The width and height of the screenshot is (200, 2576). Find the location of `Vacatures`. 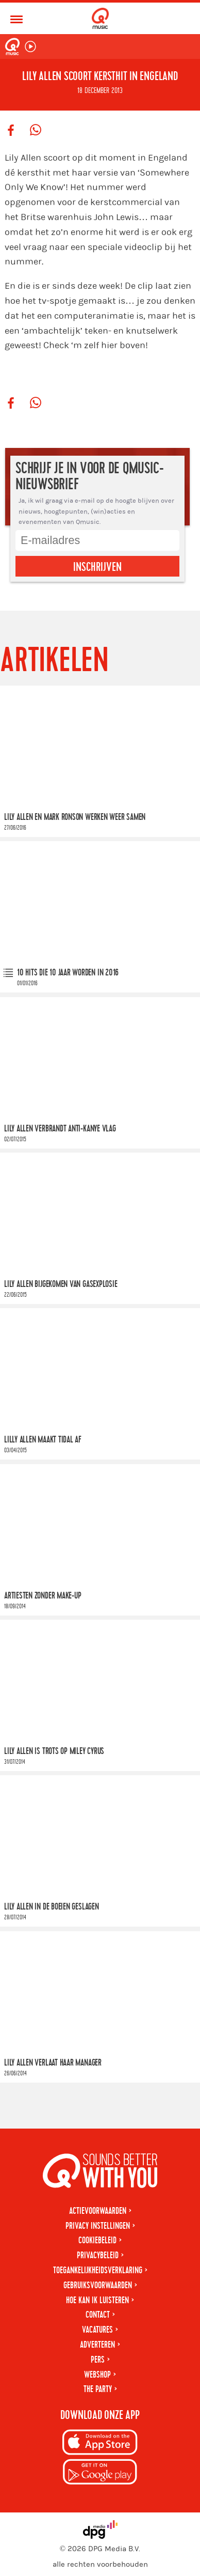

Vacatures is located at coordinates (97, 2330).